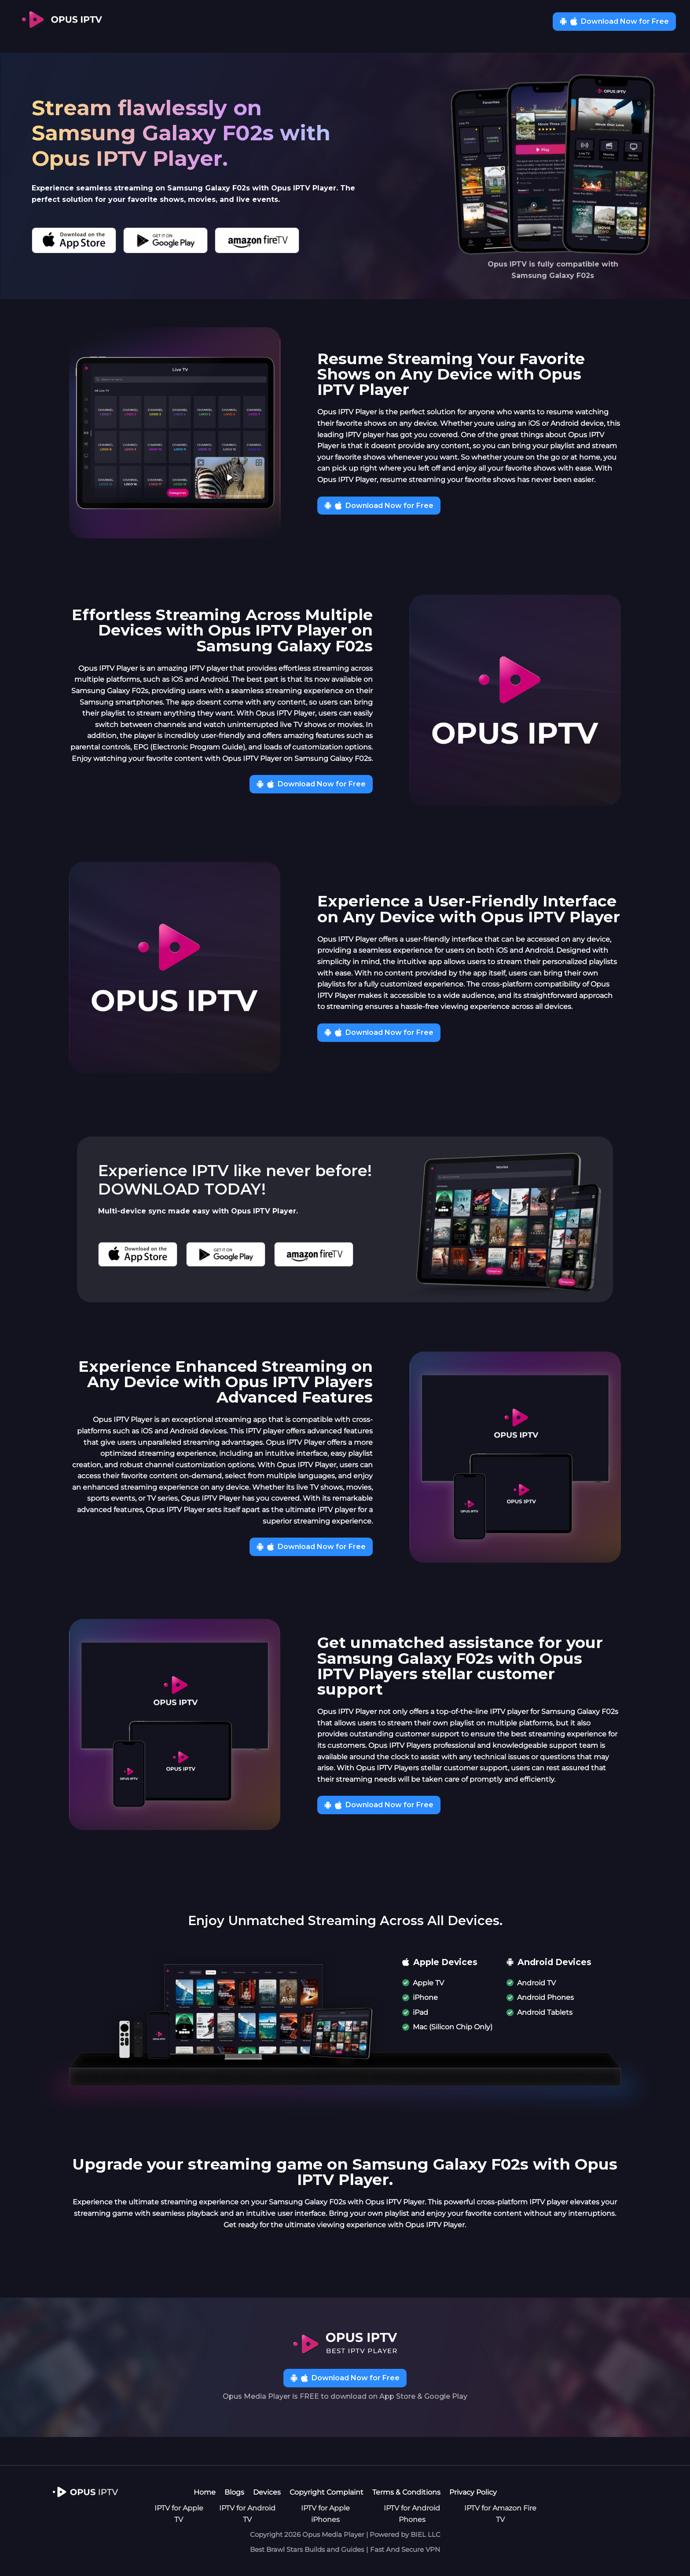 Image resolution: width=690 pixels, height=2576 pixels. What do you see at coordinates (406, 2492) in the screenshot?
I see `Terms & Conditions` at bounding box center [406, 2492].